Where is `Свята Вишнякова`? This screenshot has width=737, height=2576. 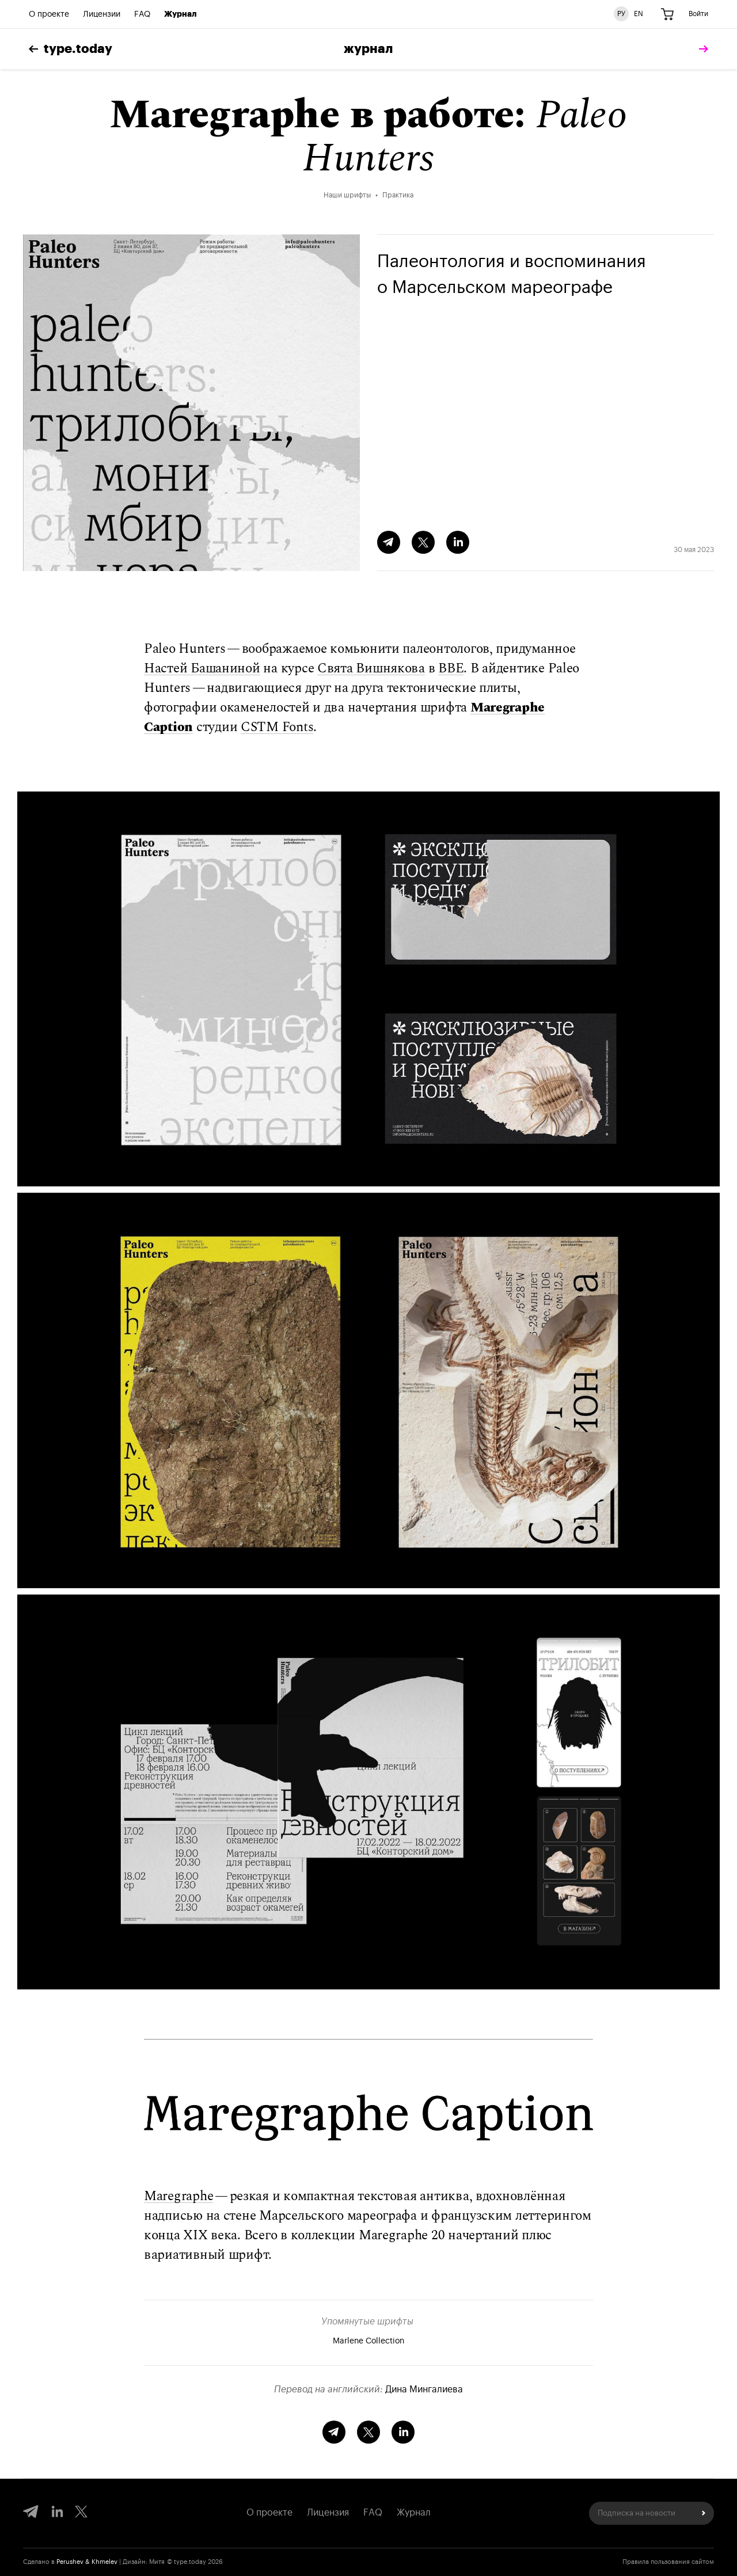 Свята Вишнякова is located at coordinates (371, 669).